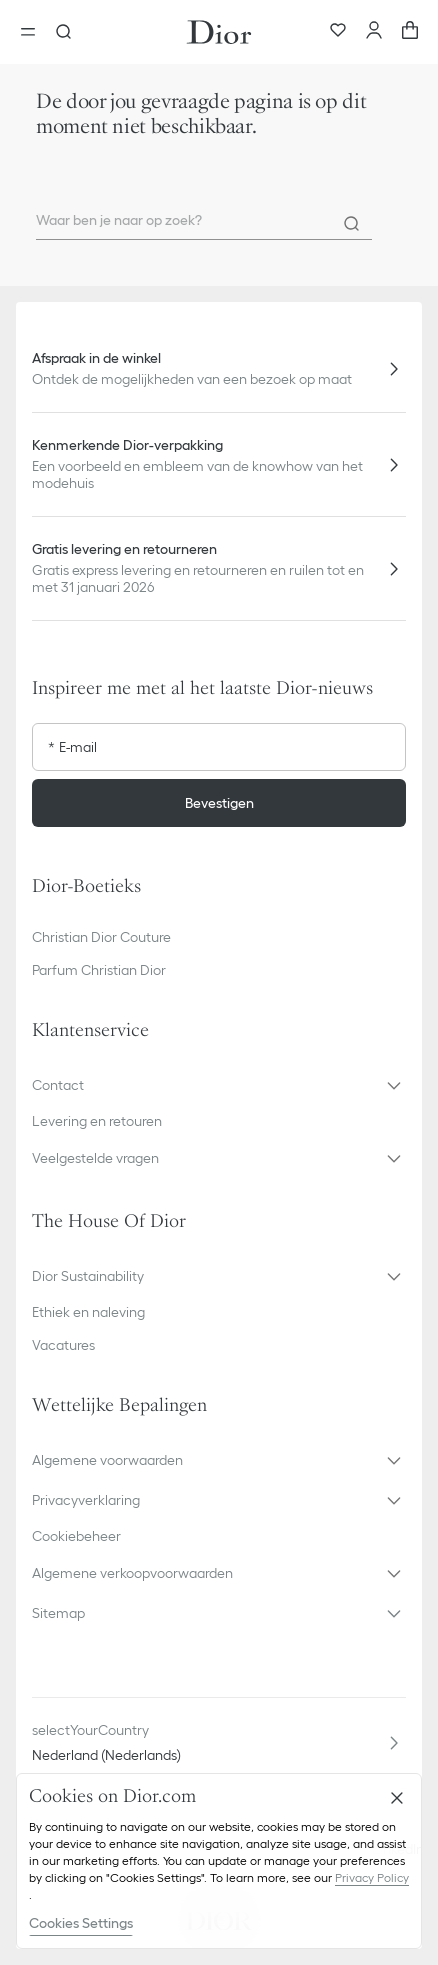  What do you see at coordinates (374, 32) in the screenshot?
I see `[Account]` at bounding box center [374, 32].